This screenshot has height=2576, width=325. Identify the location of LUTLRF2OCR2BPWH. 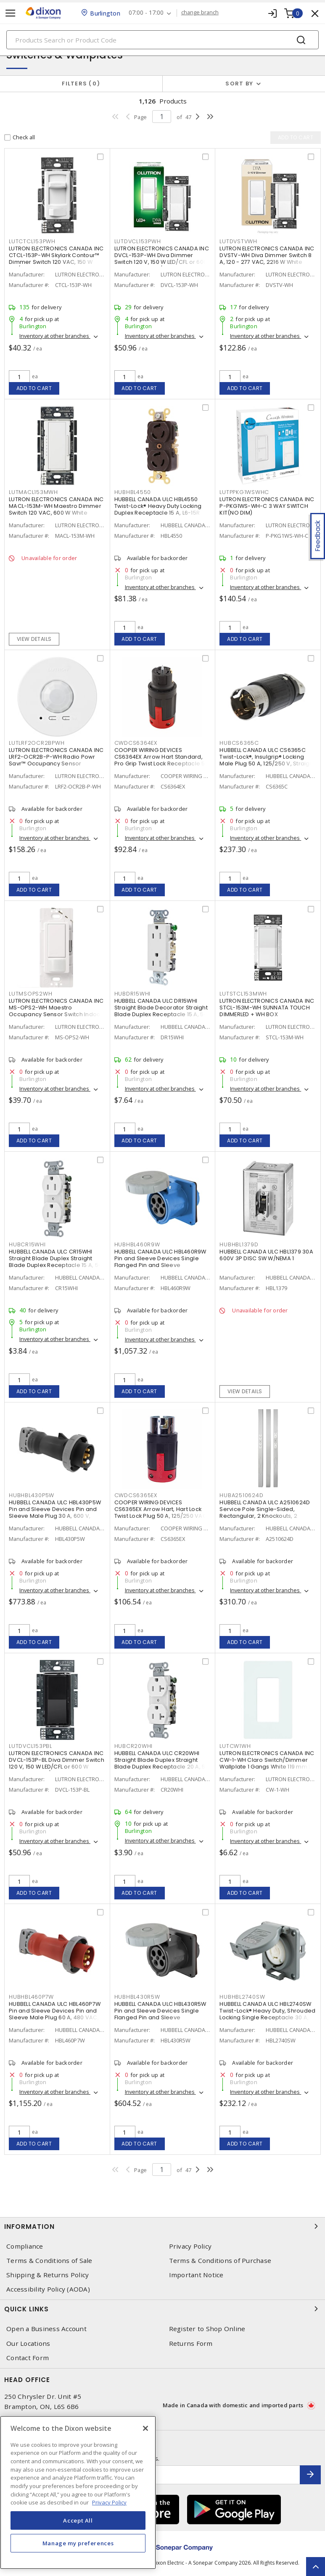
(36, 742).